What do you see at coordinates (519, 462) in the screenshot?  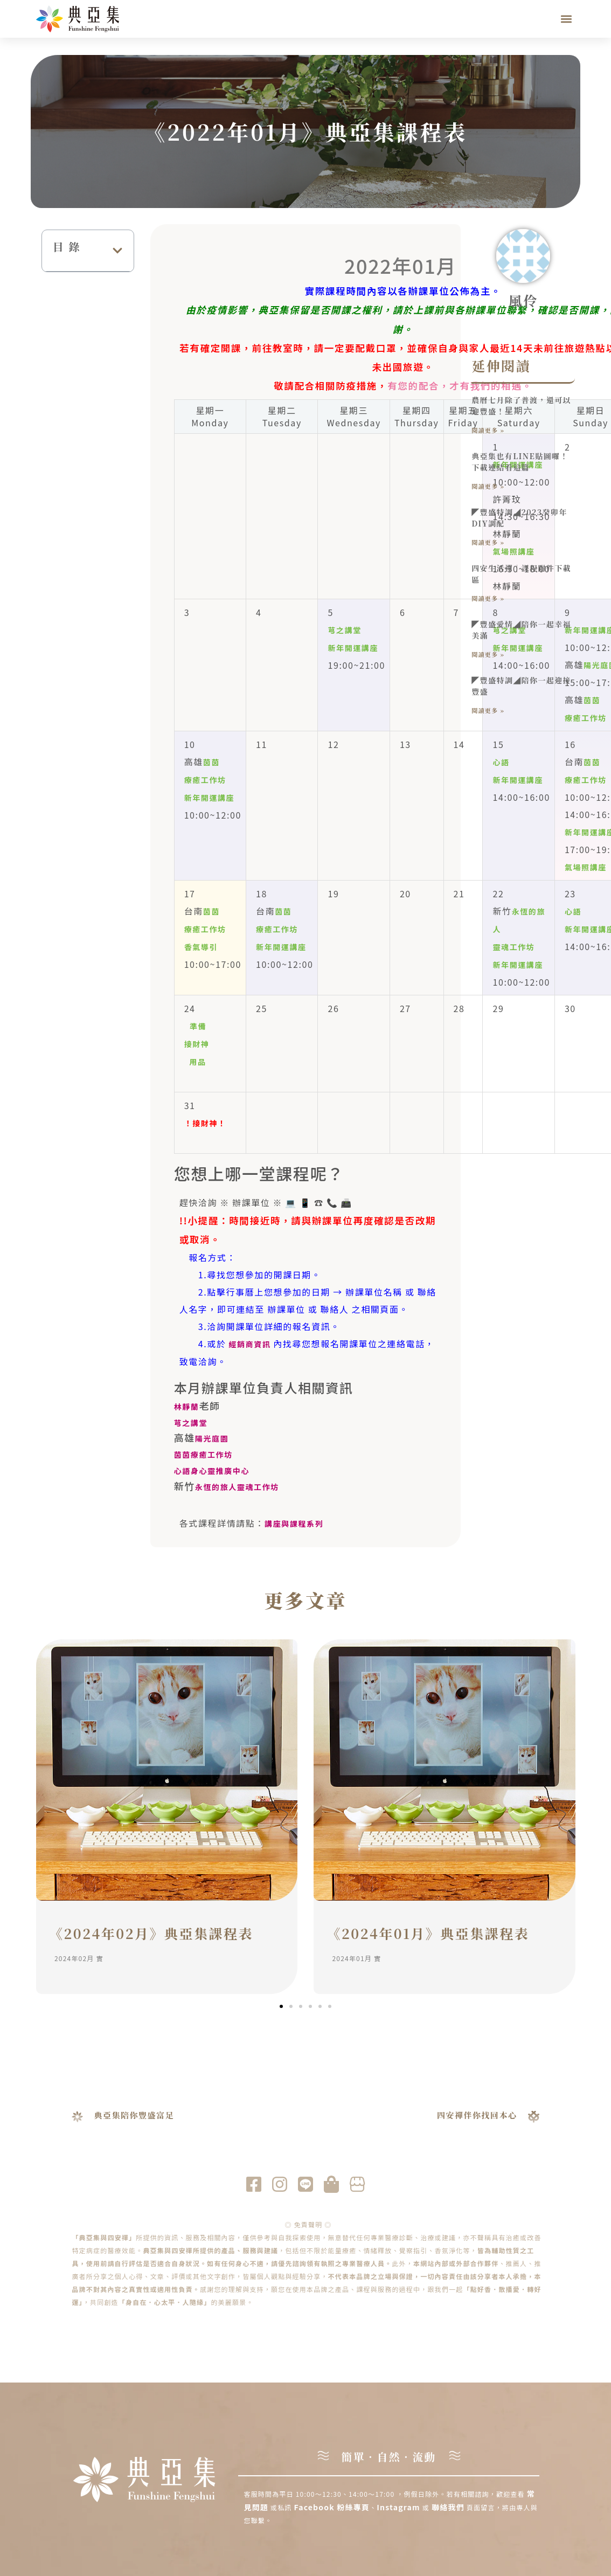 I see `典亞集也有LINE貼圖囉！下載連結看這篇` at bounding box center [519, 462].